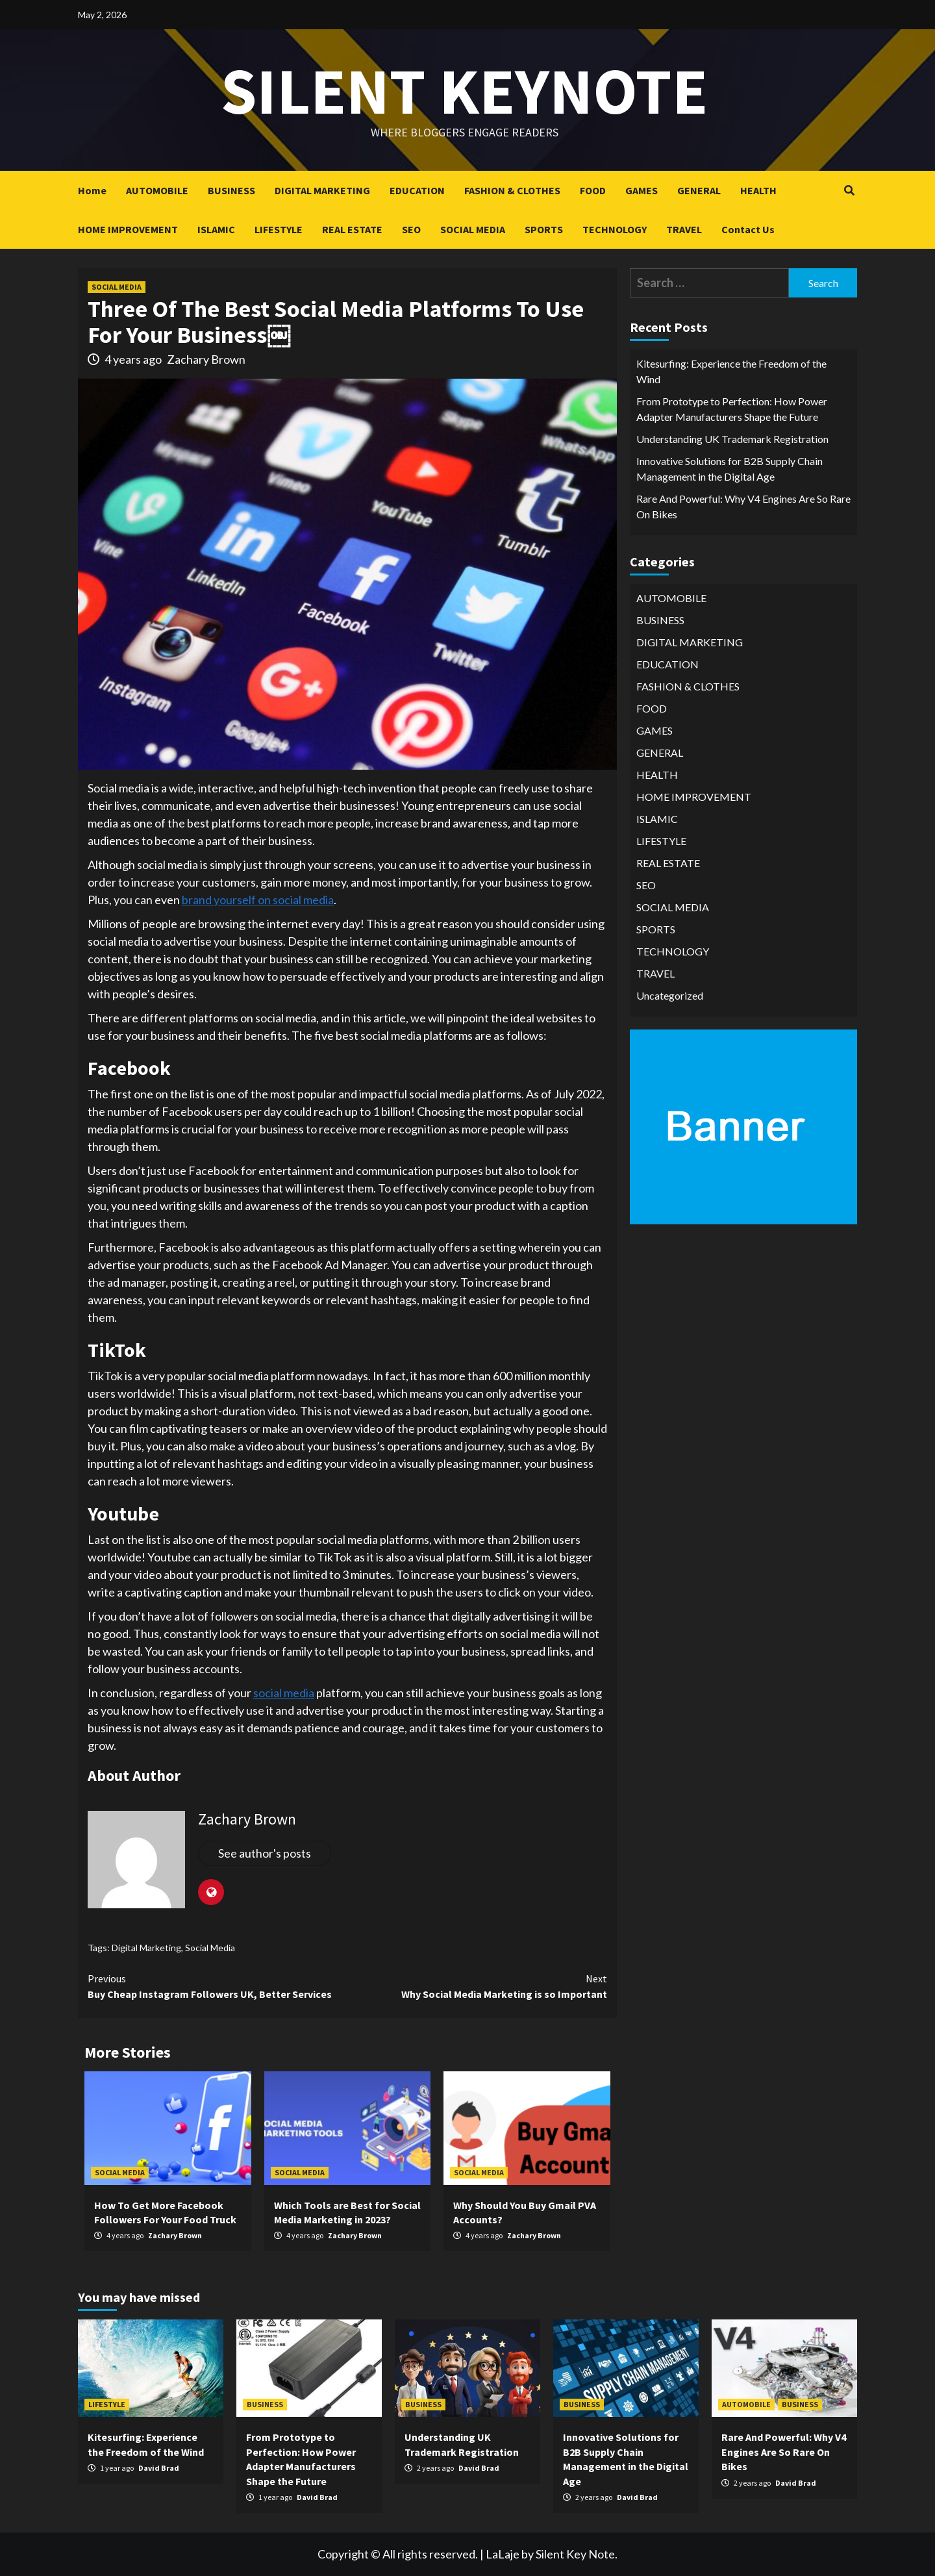 This screenshot has width=935, height=2576. I want to click on Innovative Solutions for B2B Supply Chain Management in the Digital Age, so click(729, 469).